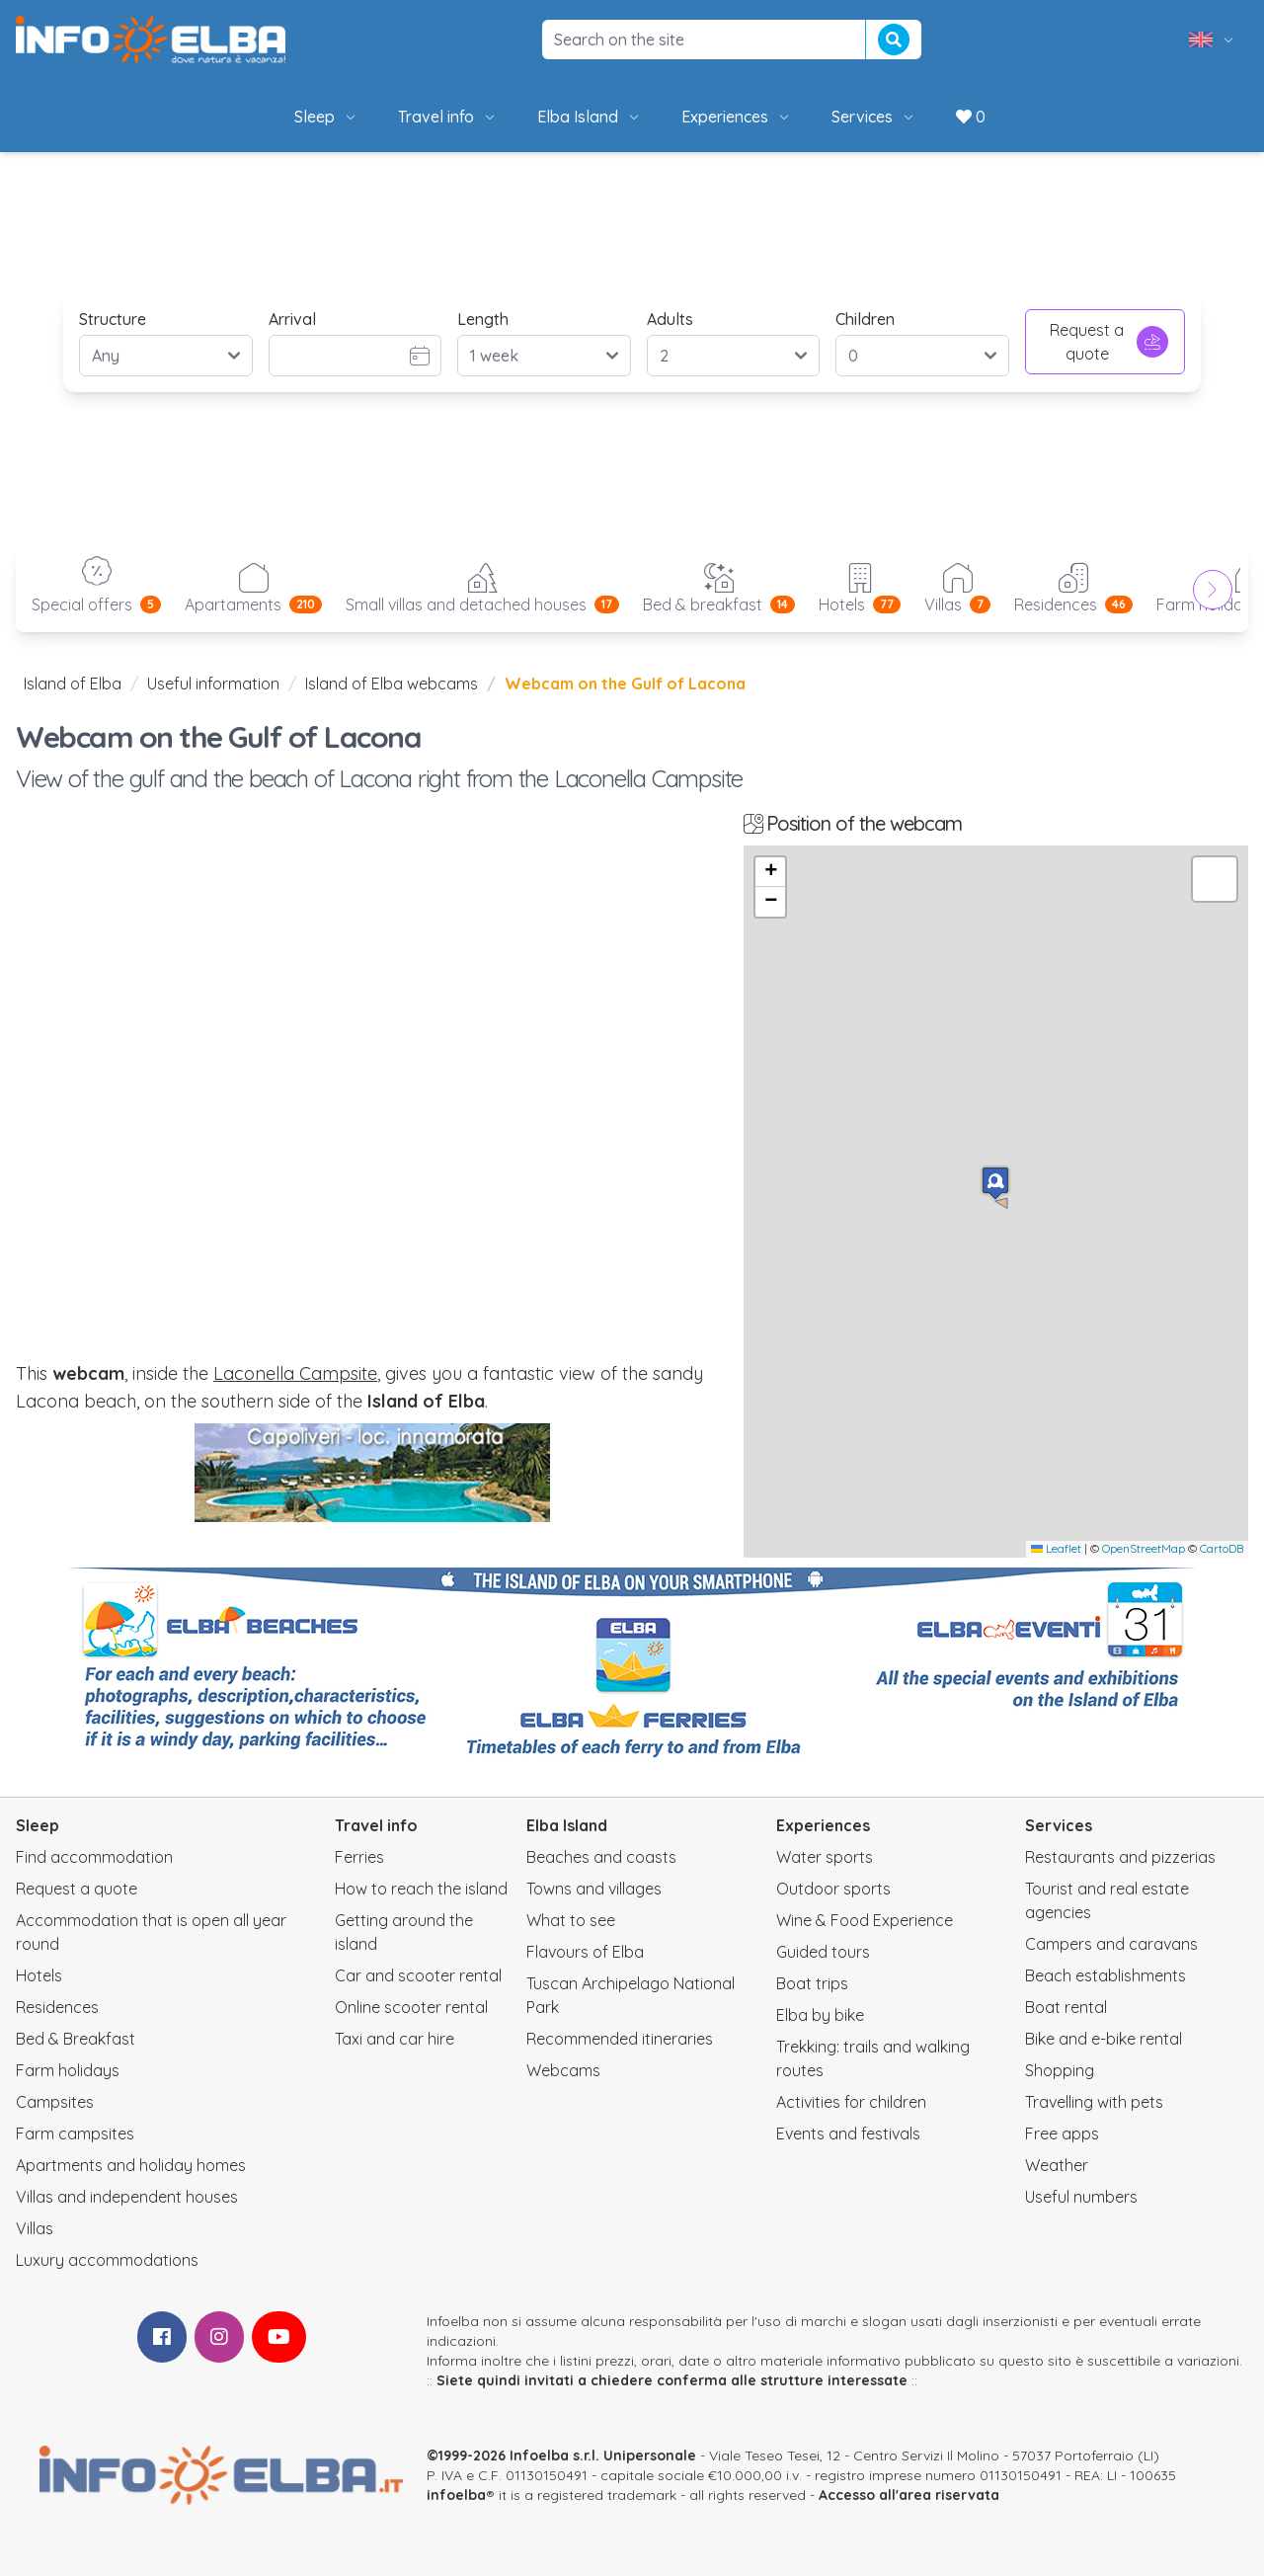 Image resolution: width=1264 pixels, height=2576 pixels. Describe the element at coordinates (448, 116) in the screenshot. I see `Travel info` at that location.